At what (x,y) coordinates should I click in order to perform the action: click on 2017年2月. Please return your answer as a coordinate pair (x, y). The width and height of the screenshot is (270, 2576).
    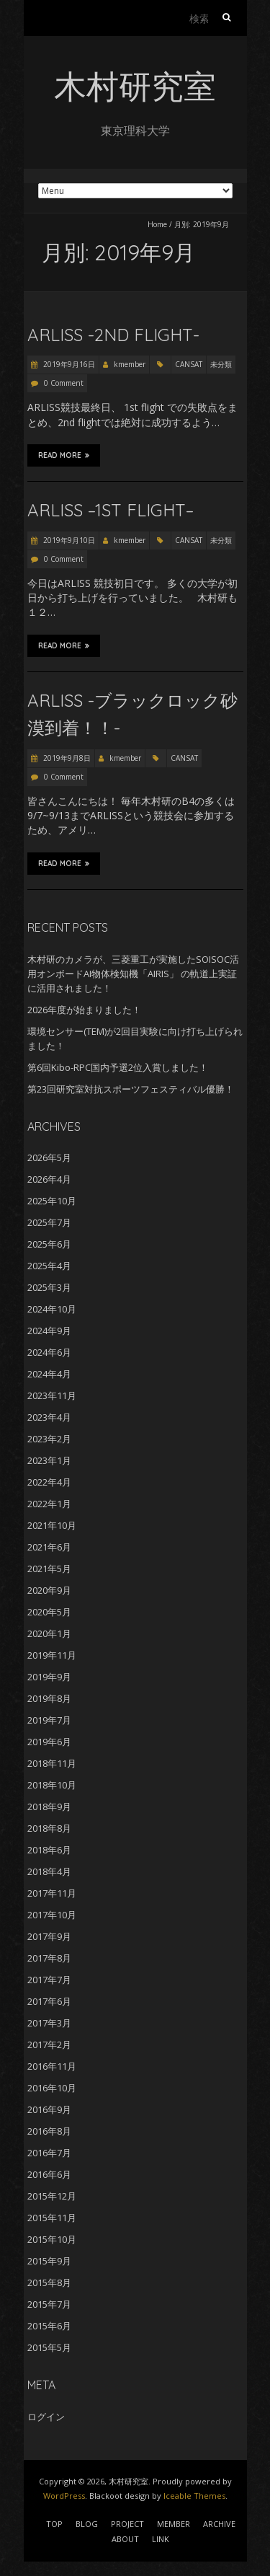
    Looking at the image, I should click on (49, 2044).